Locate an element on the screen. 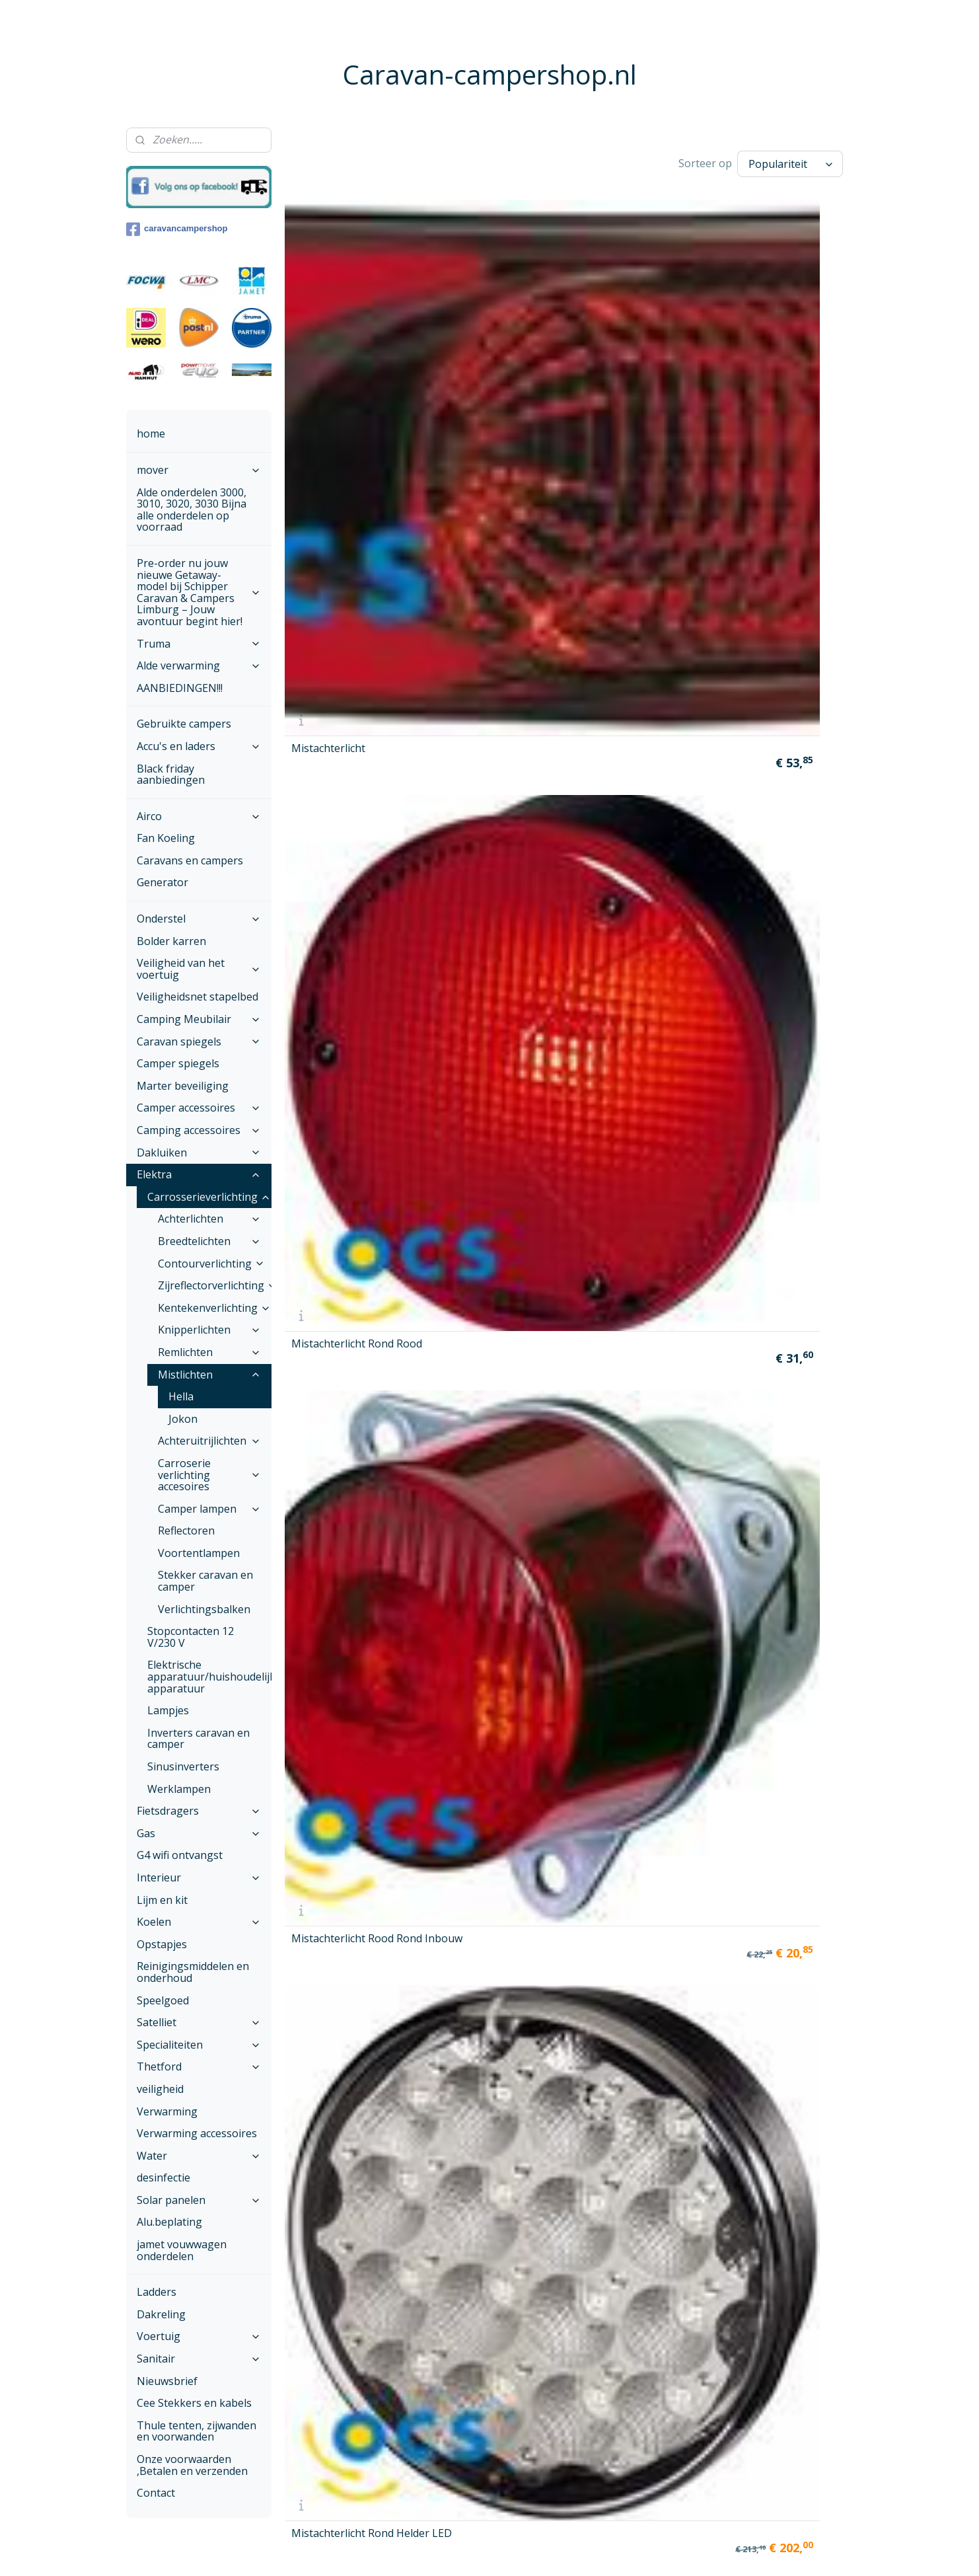 The width and height of the screenshot is (979, 2576). Airco is located at coordinates (199, 816).